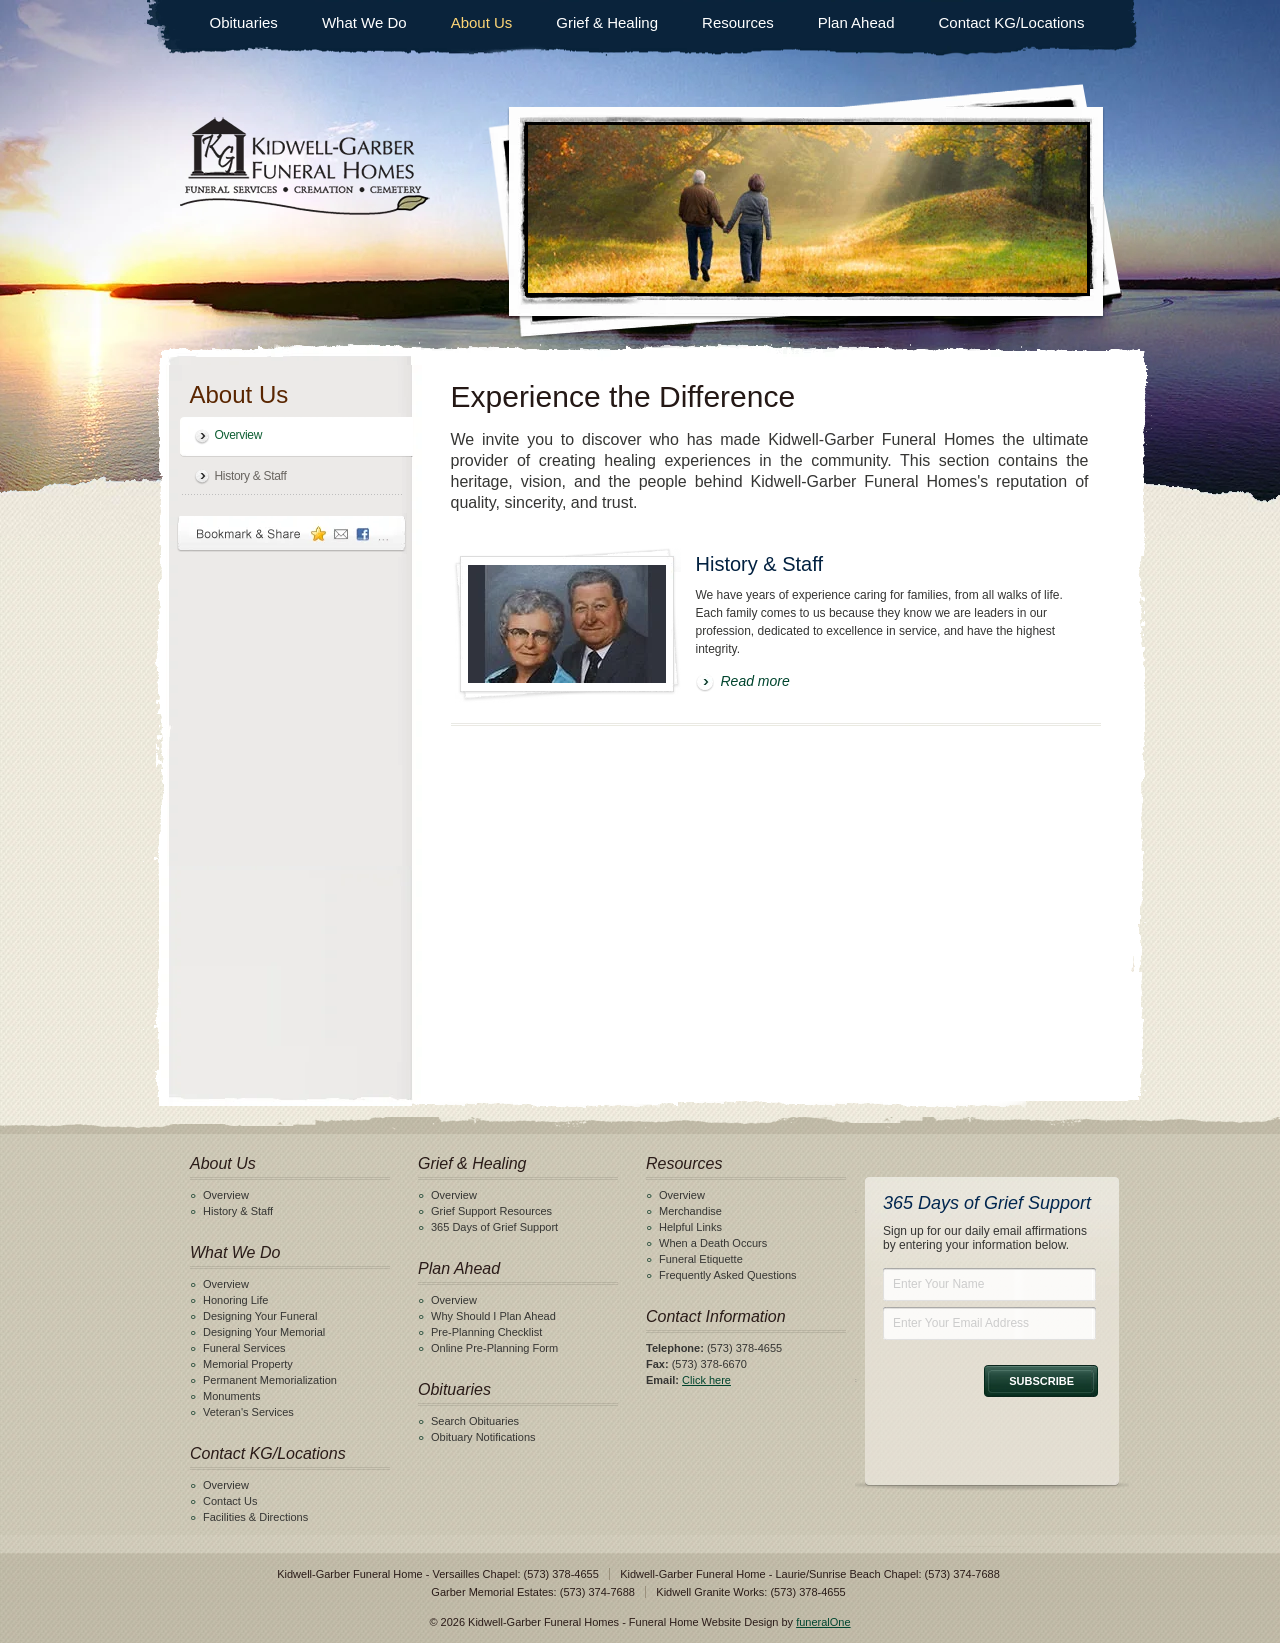  What do you see at coordinates (1012, 22) in the screenshot?
I see `Contact KG/Locations` at bounding box center [1012, 22].